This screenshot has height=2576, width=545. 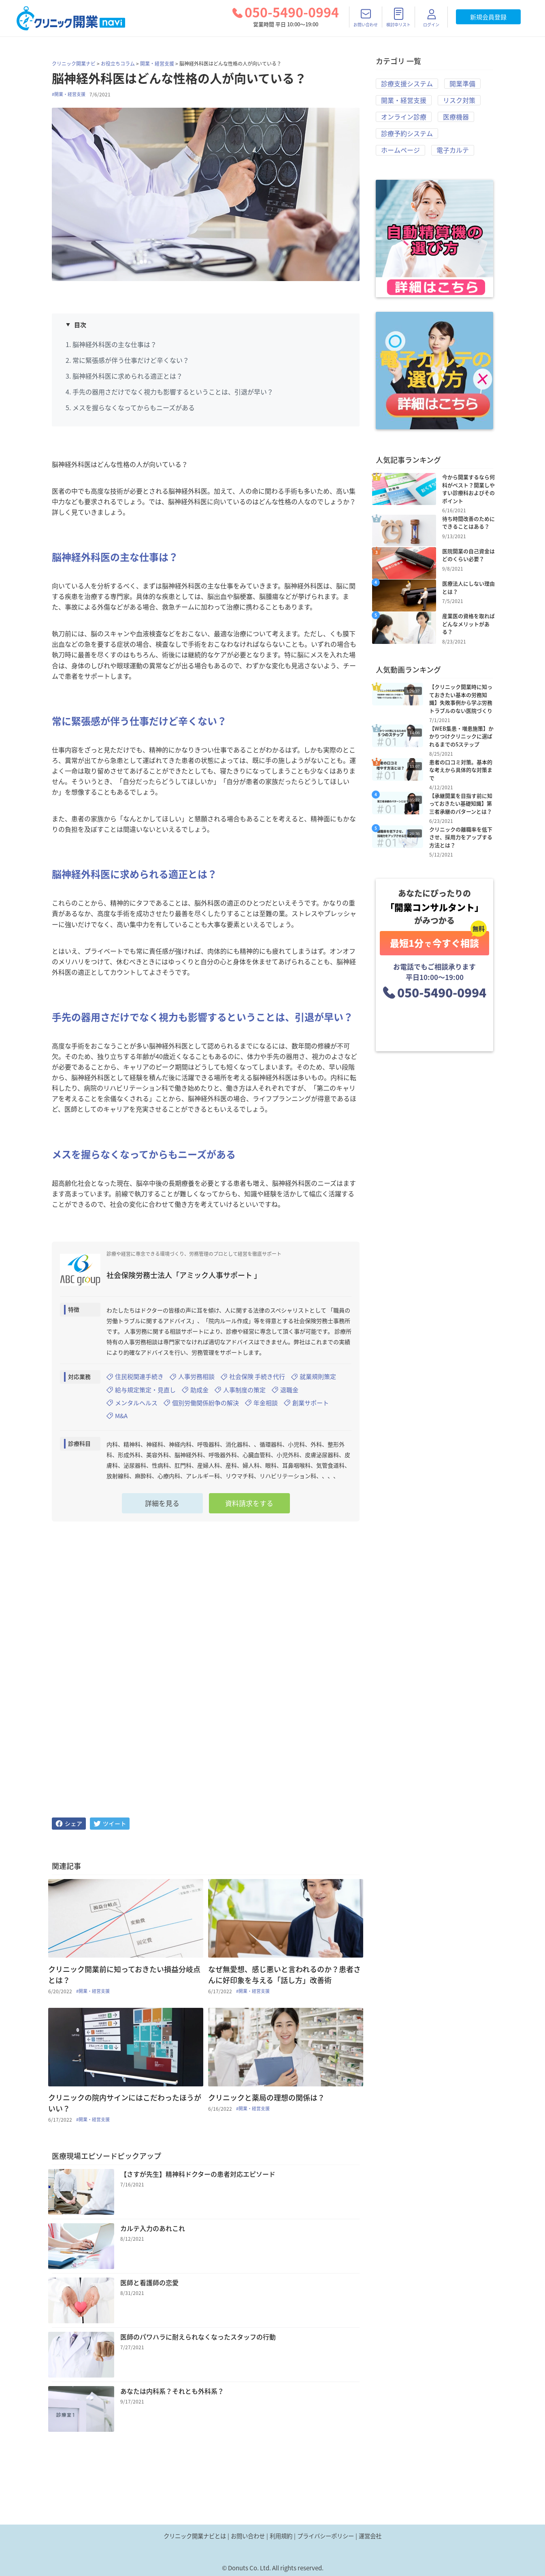 I want to click on リスク対策, so click(x=459, y=101).